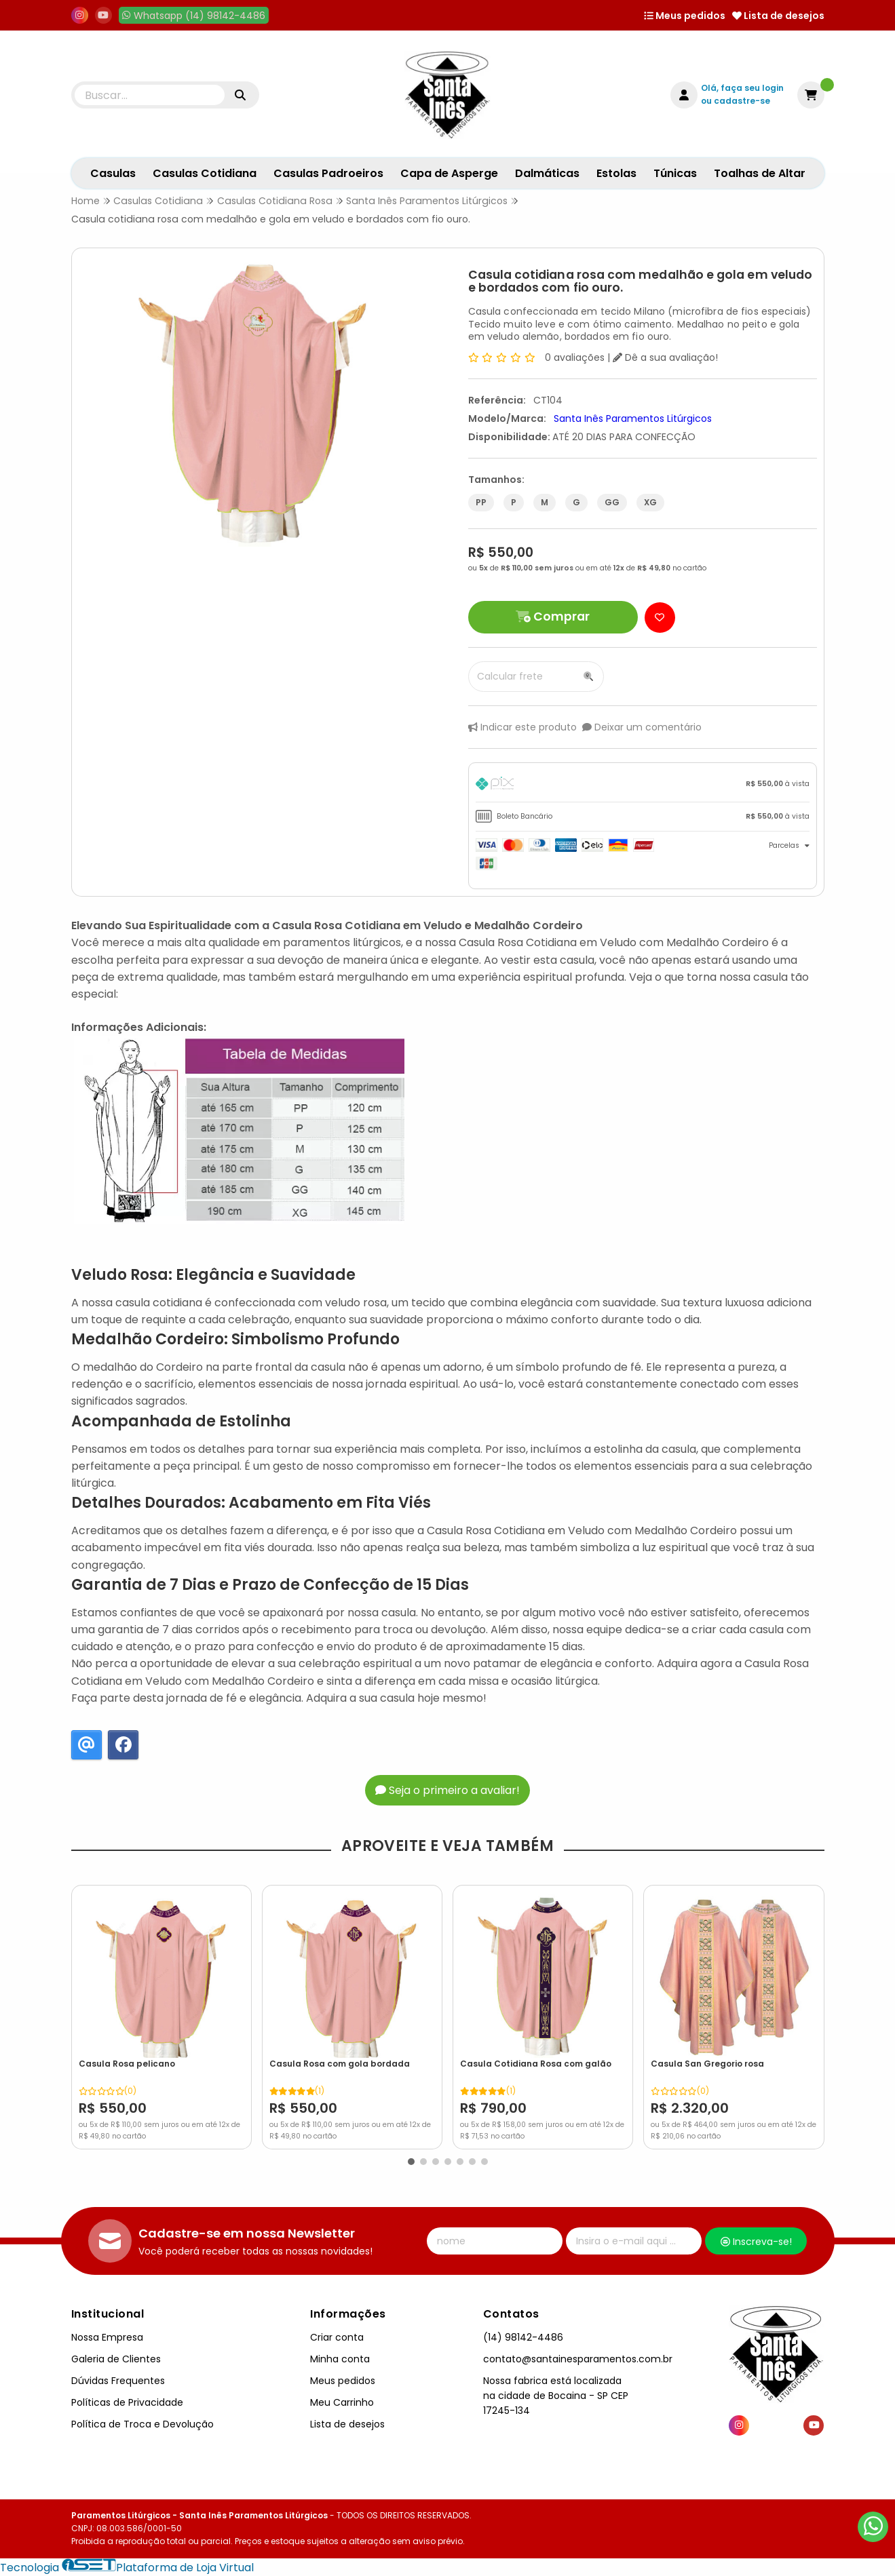 Image resolution: width=895 pixels, height=2576 pixels. I want to click on Minha conta, so click(340, 2359).